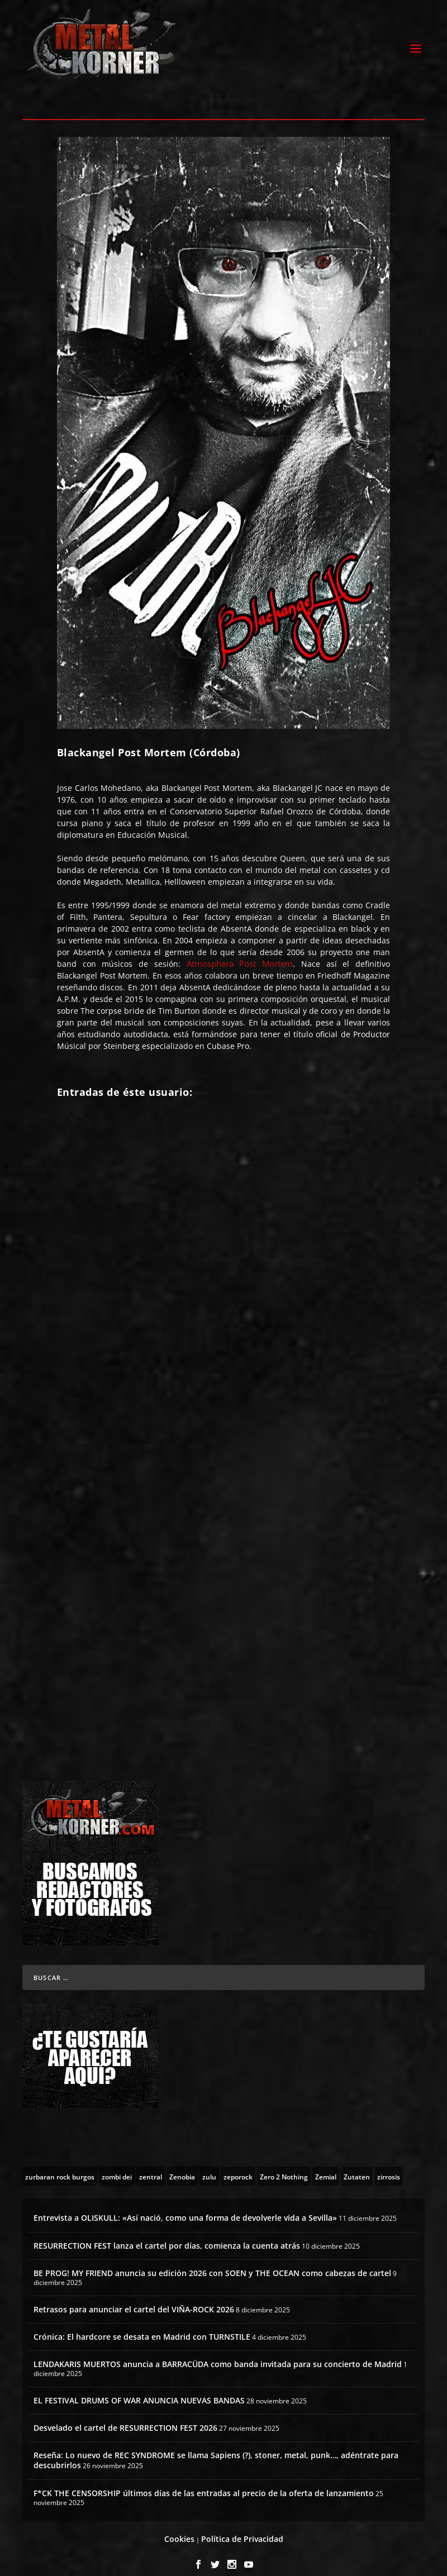 This screenshot has width=447, height=2576. What do you see at coordinates (125, 2415) in the screenshot?
I see `Desvelado el cartel de RESURRECTION FEST 2026` at bounding box center [125, 2415].